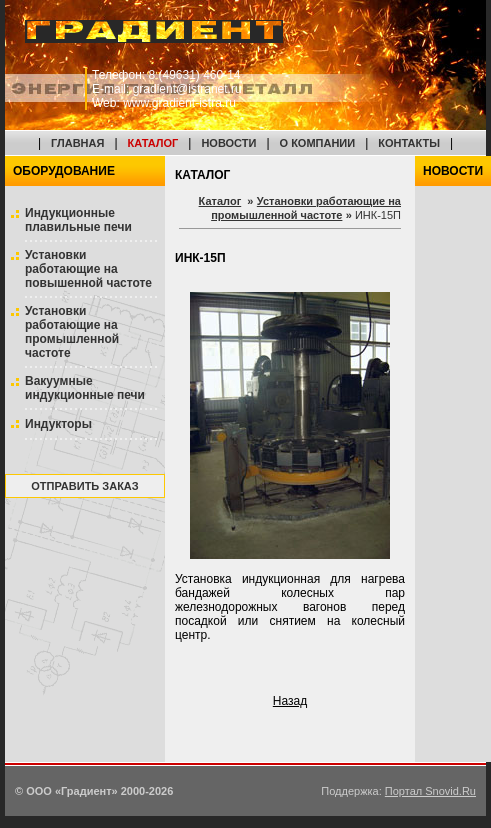 The height and width of the screenshot is (828, 491). I want to click on Портал Snovid.Ru, so click(430, 791).